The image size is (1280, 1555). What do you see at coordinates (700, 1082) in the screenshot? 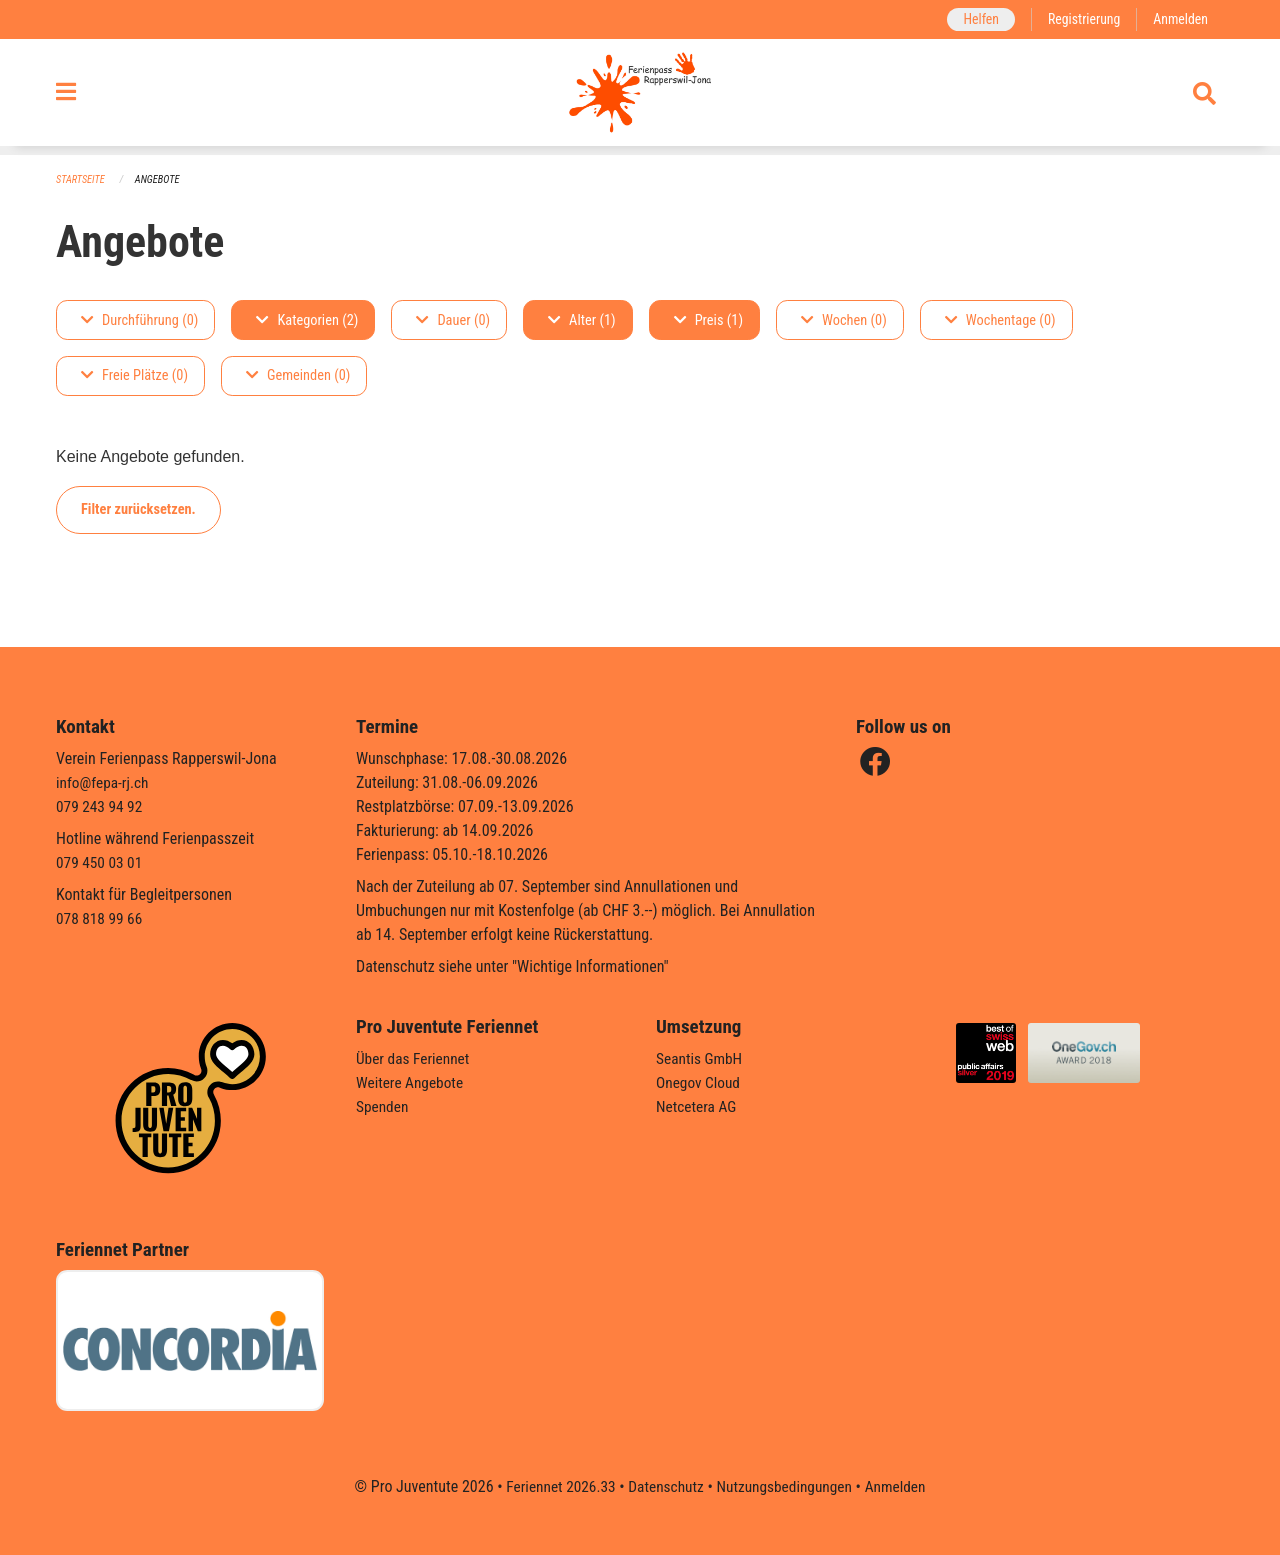
I see `Onegov Cloud` at bounding box center [700, 1082].